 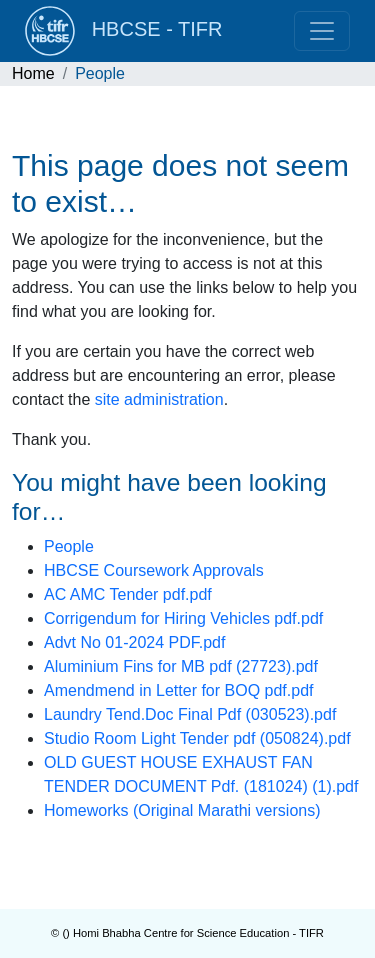 I want to click on Laundry Tend.Doc Final Pdf (030523).pdf, so click(x=190, y=714).